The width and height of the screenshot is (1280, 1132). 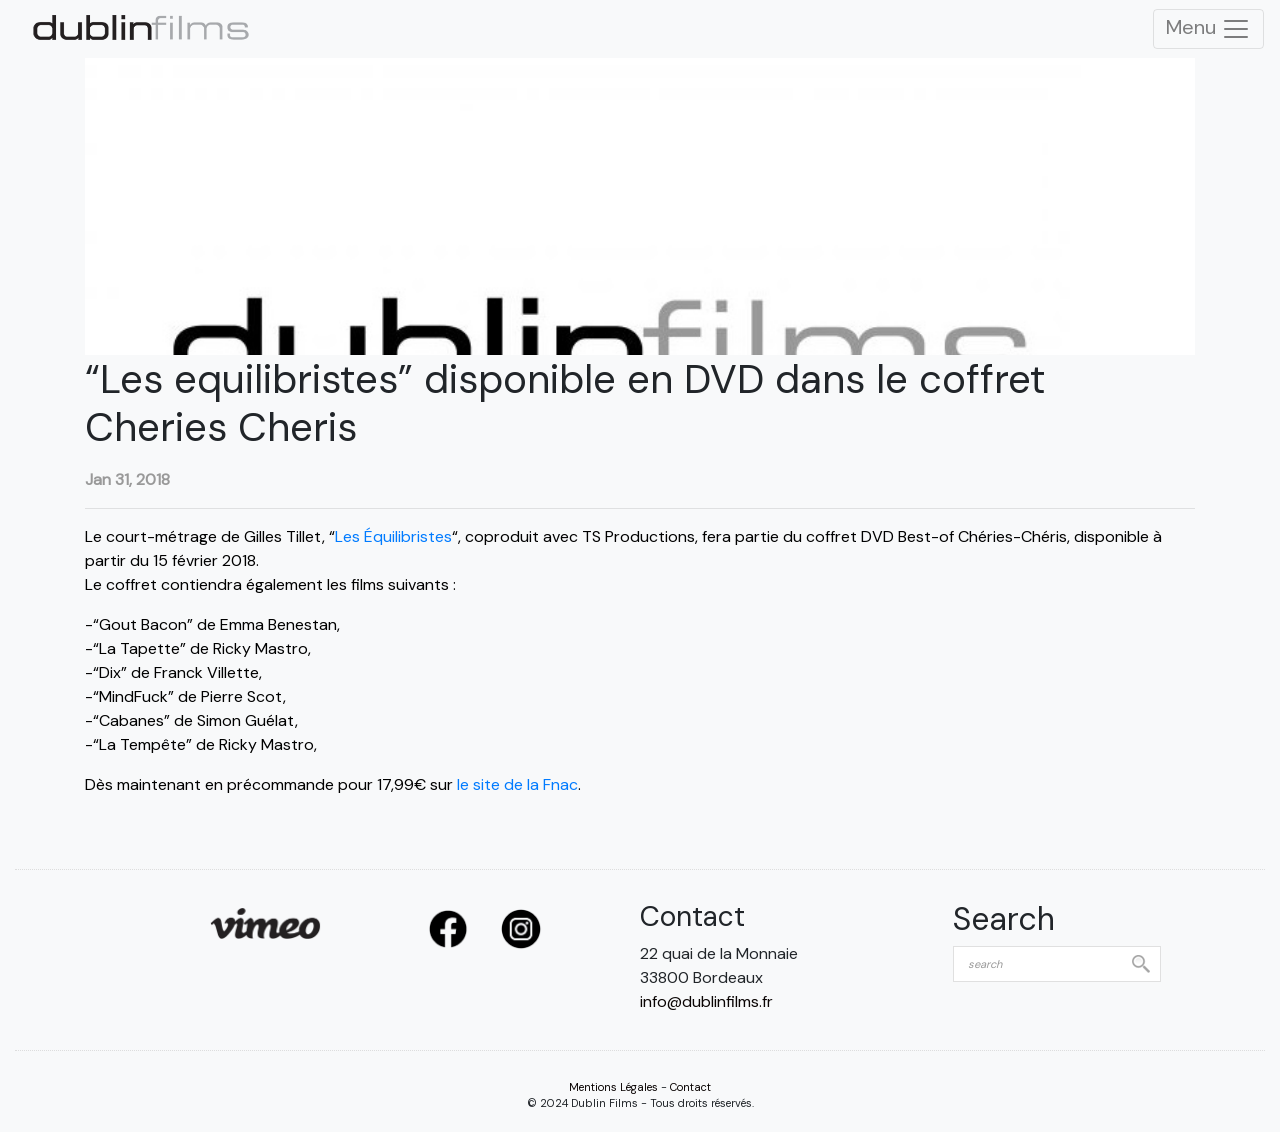 I want to click on le site de la Fnac, so click(x=517, y=784).